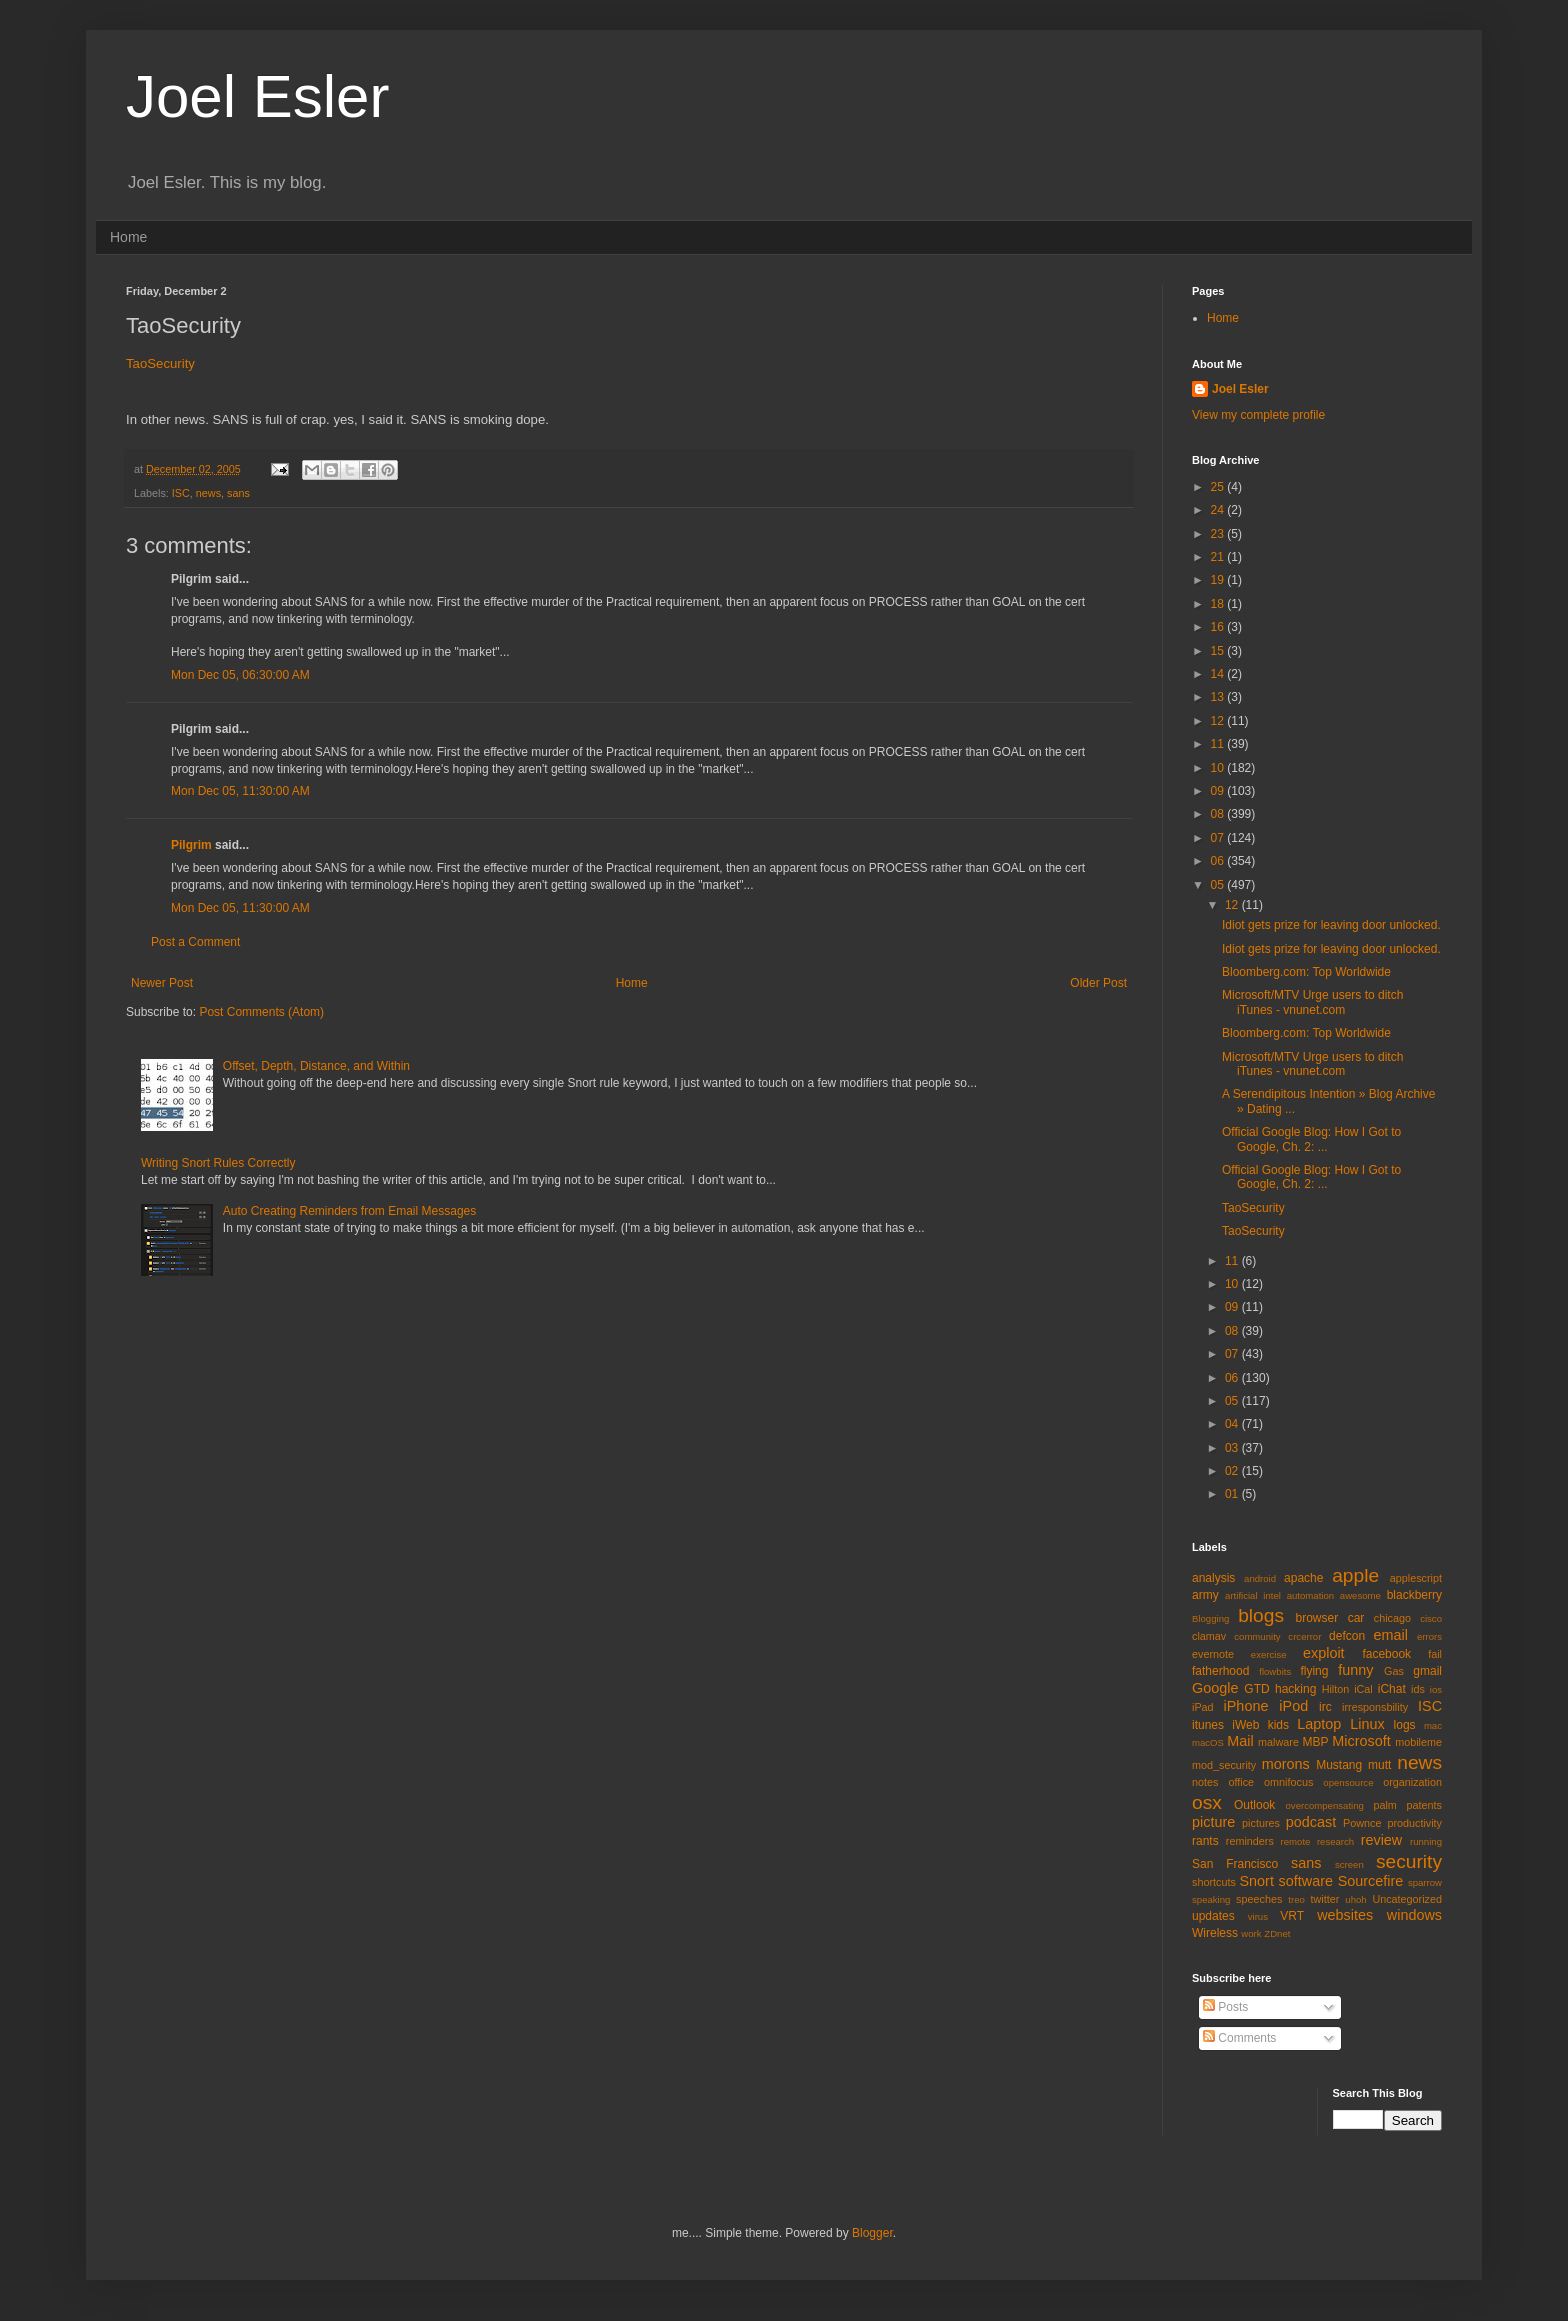 This screenshot has height=2321, width=1568. I want to click on evernote, so click(1213, 1654).